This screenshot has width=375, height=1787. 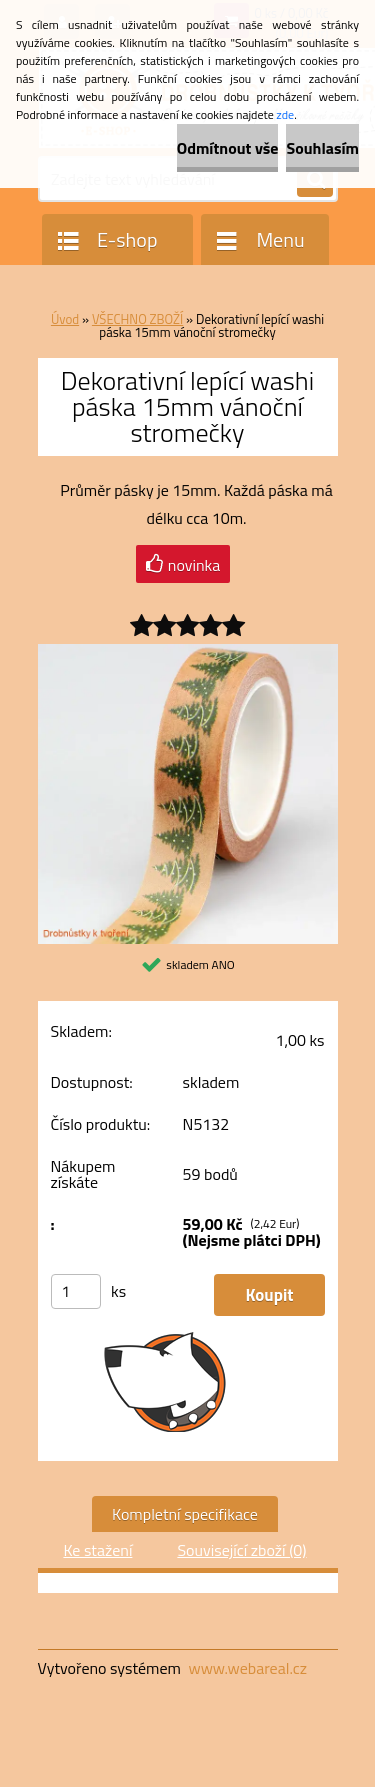 What do you see at coordinates (247, 1668) in the screenshot?
I see `www.webareal.cz` at bounding box center [247, 1668].